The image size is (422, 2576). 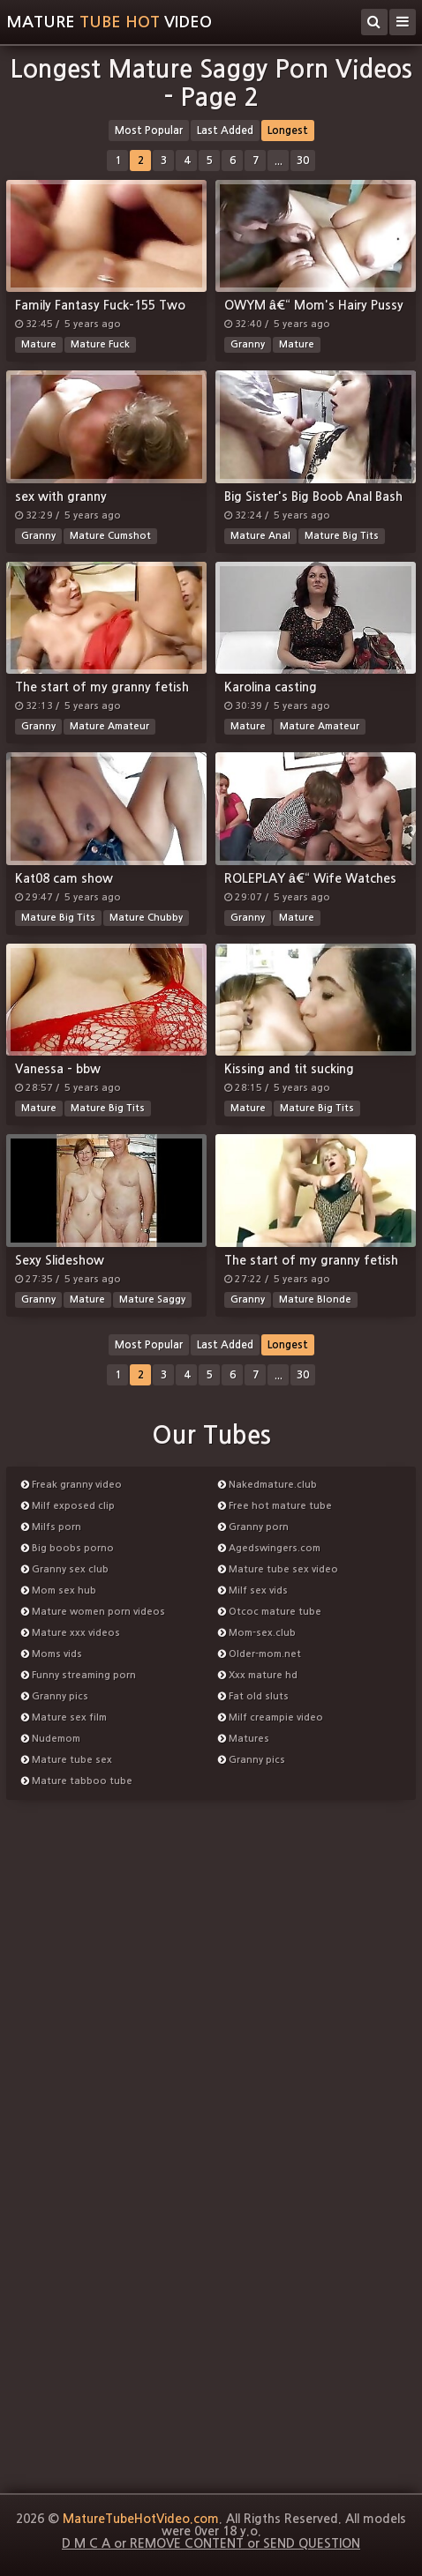 What do you see at coordinates (66, 1760) in the screenshot?
I see `Mature tube sex` at bounding box center [66, 1760].